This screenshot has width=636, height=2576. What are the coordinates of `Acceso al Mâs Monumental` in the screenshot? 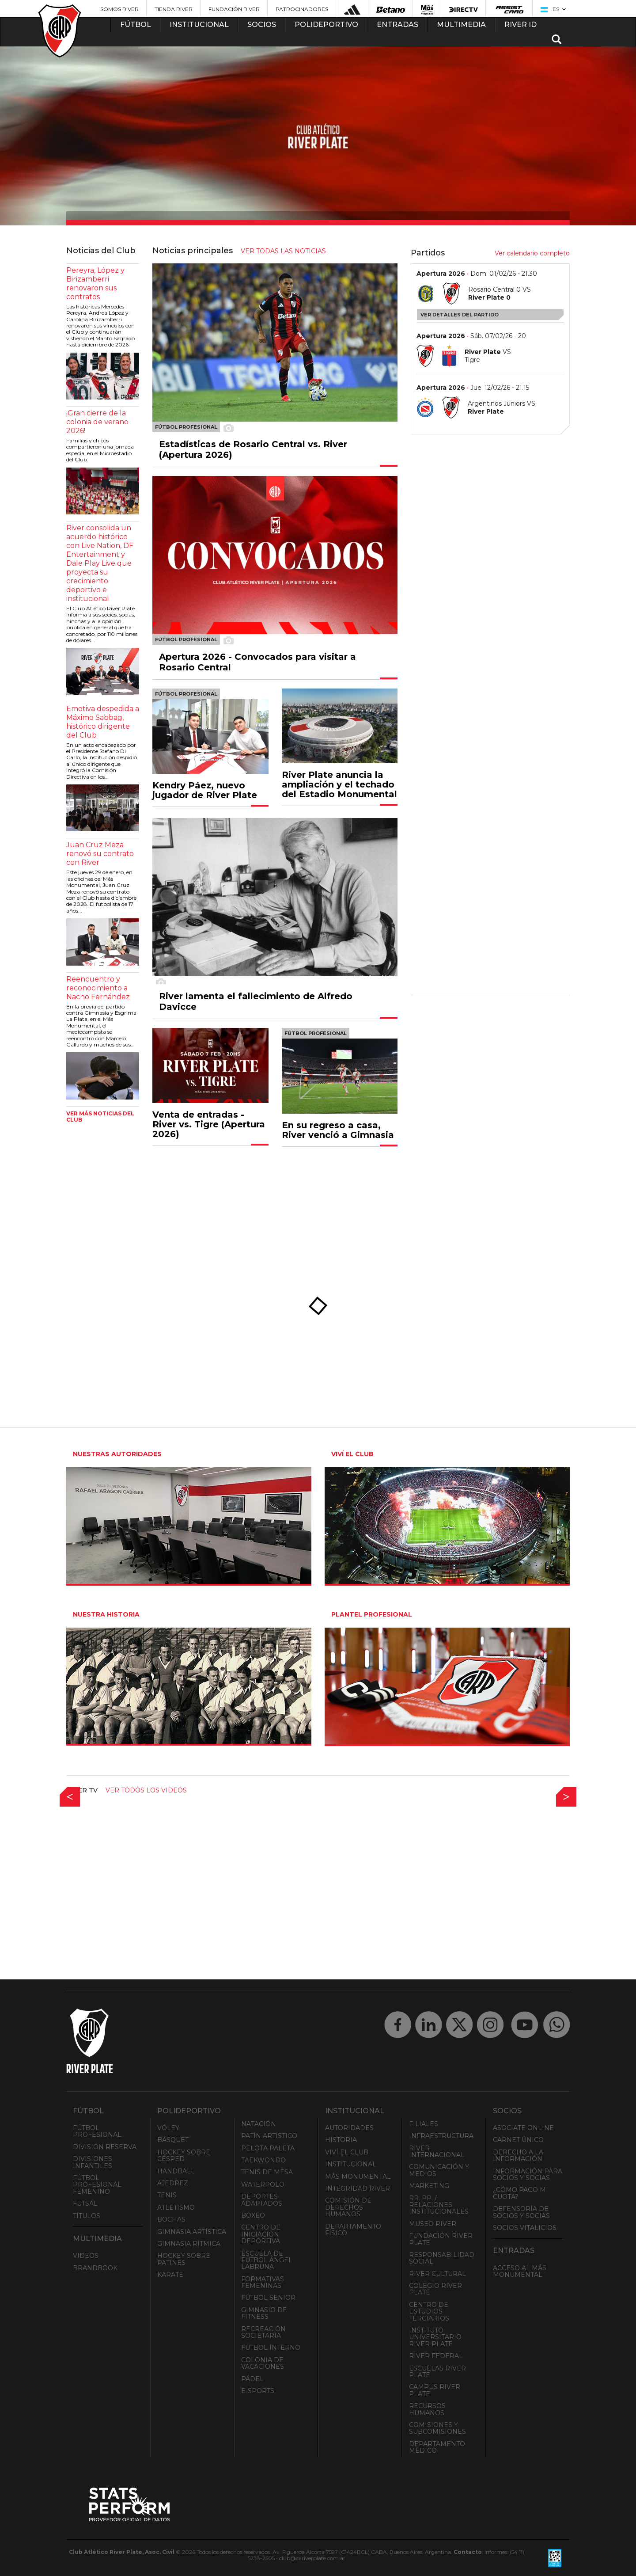 It's located at (519, 2271).